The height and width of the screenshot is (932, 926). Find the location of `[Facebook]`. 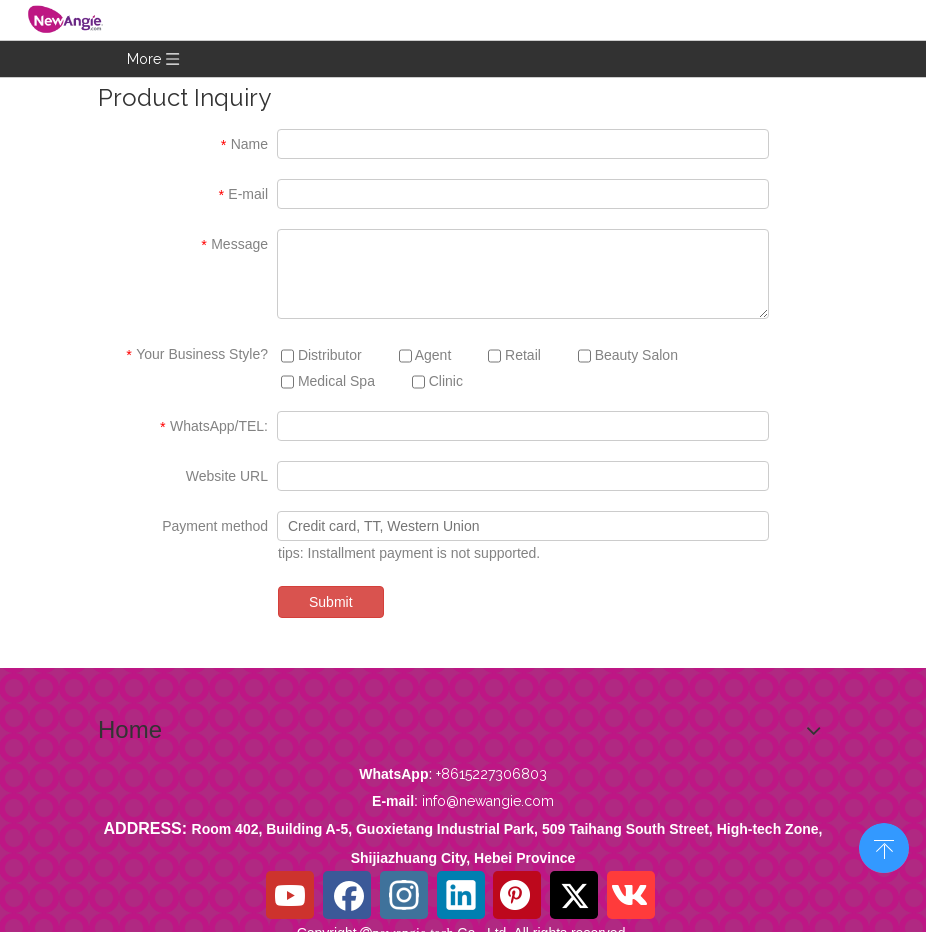

[Facebook] is located at coordinates (347, 895).